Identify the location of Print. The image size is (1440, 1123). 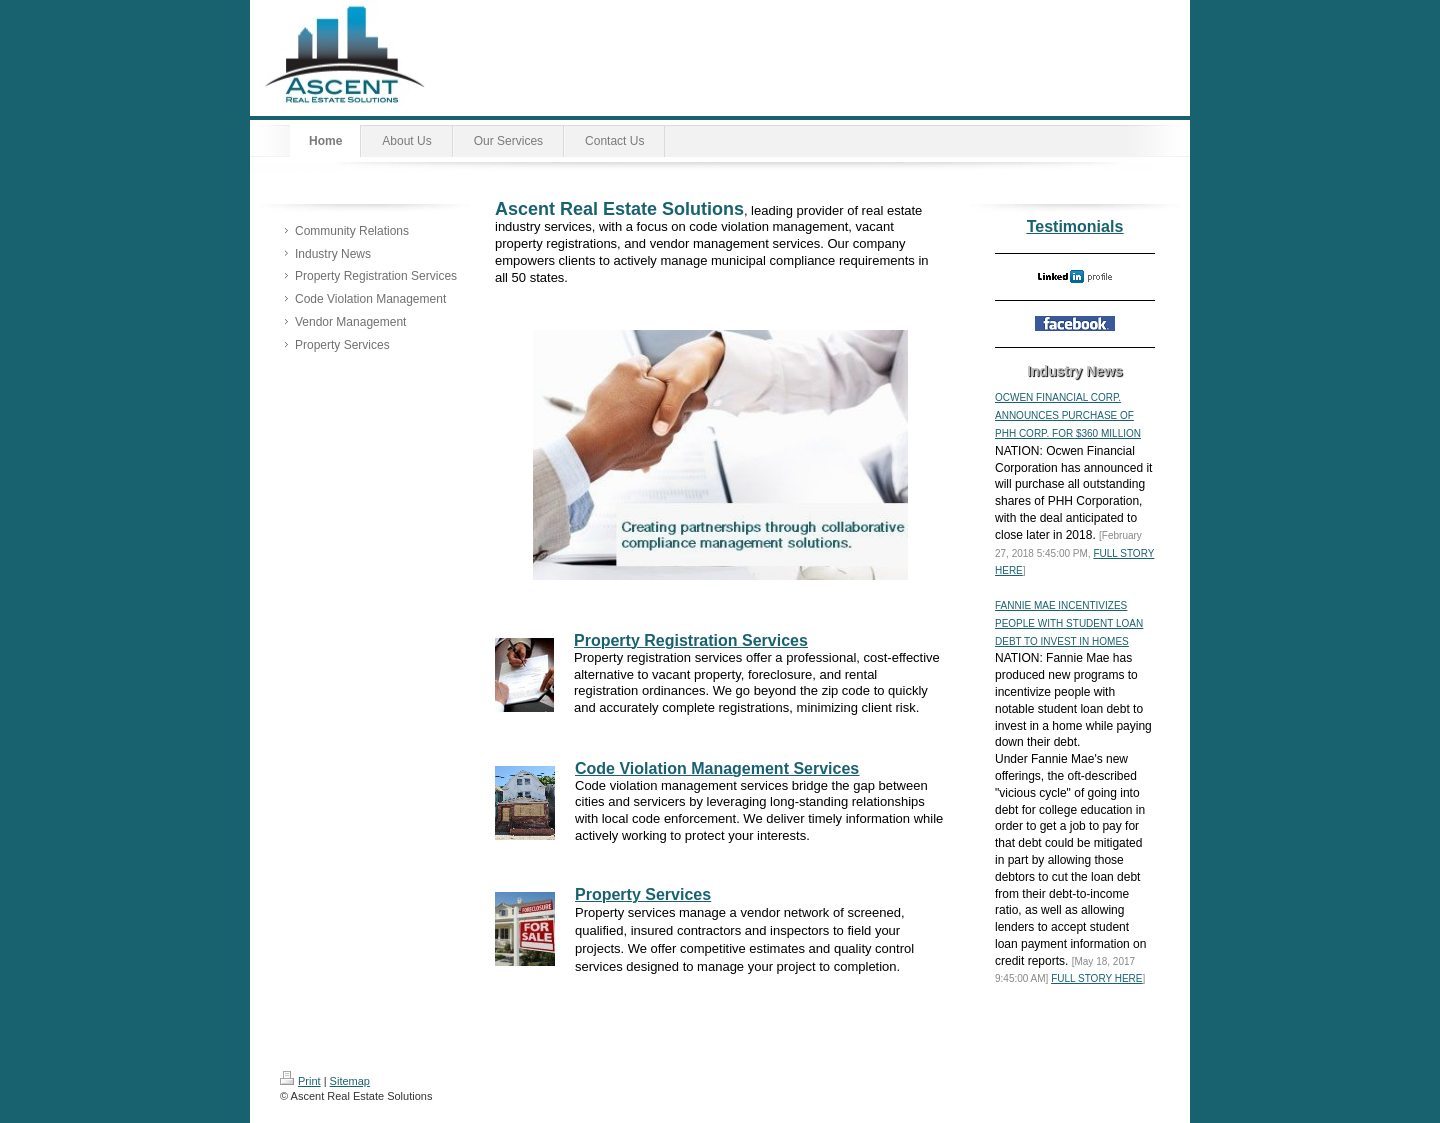
(300, 1081).